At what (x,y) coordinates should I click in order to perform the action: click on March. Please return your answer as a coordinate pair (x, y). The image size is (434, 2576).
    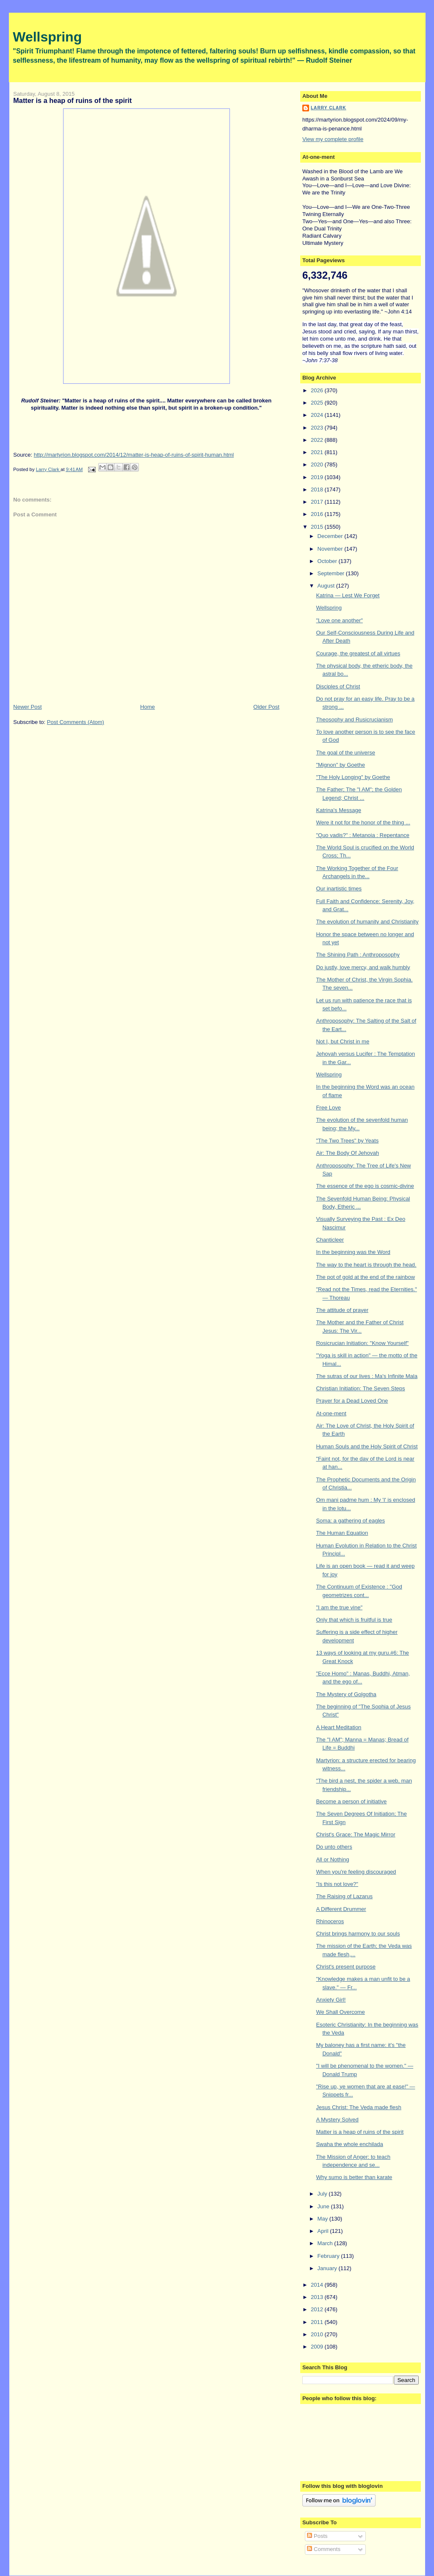
    Looking at the image, I should click on (326, 2243).